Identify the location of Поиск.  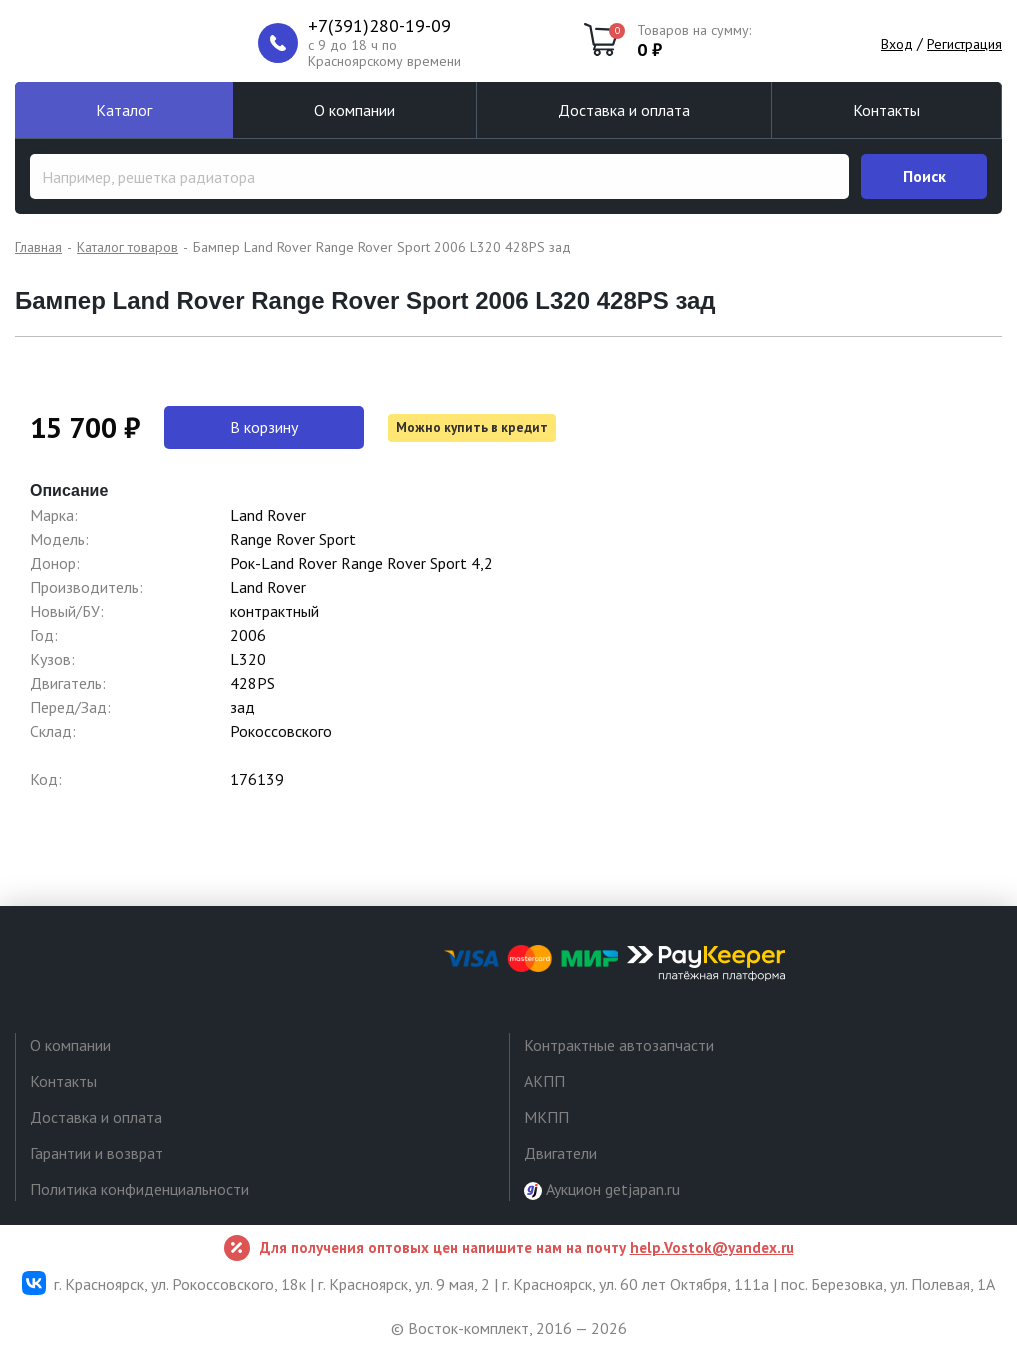
(924, 176).